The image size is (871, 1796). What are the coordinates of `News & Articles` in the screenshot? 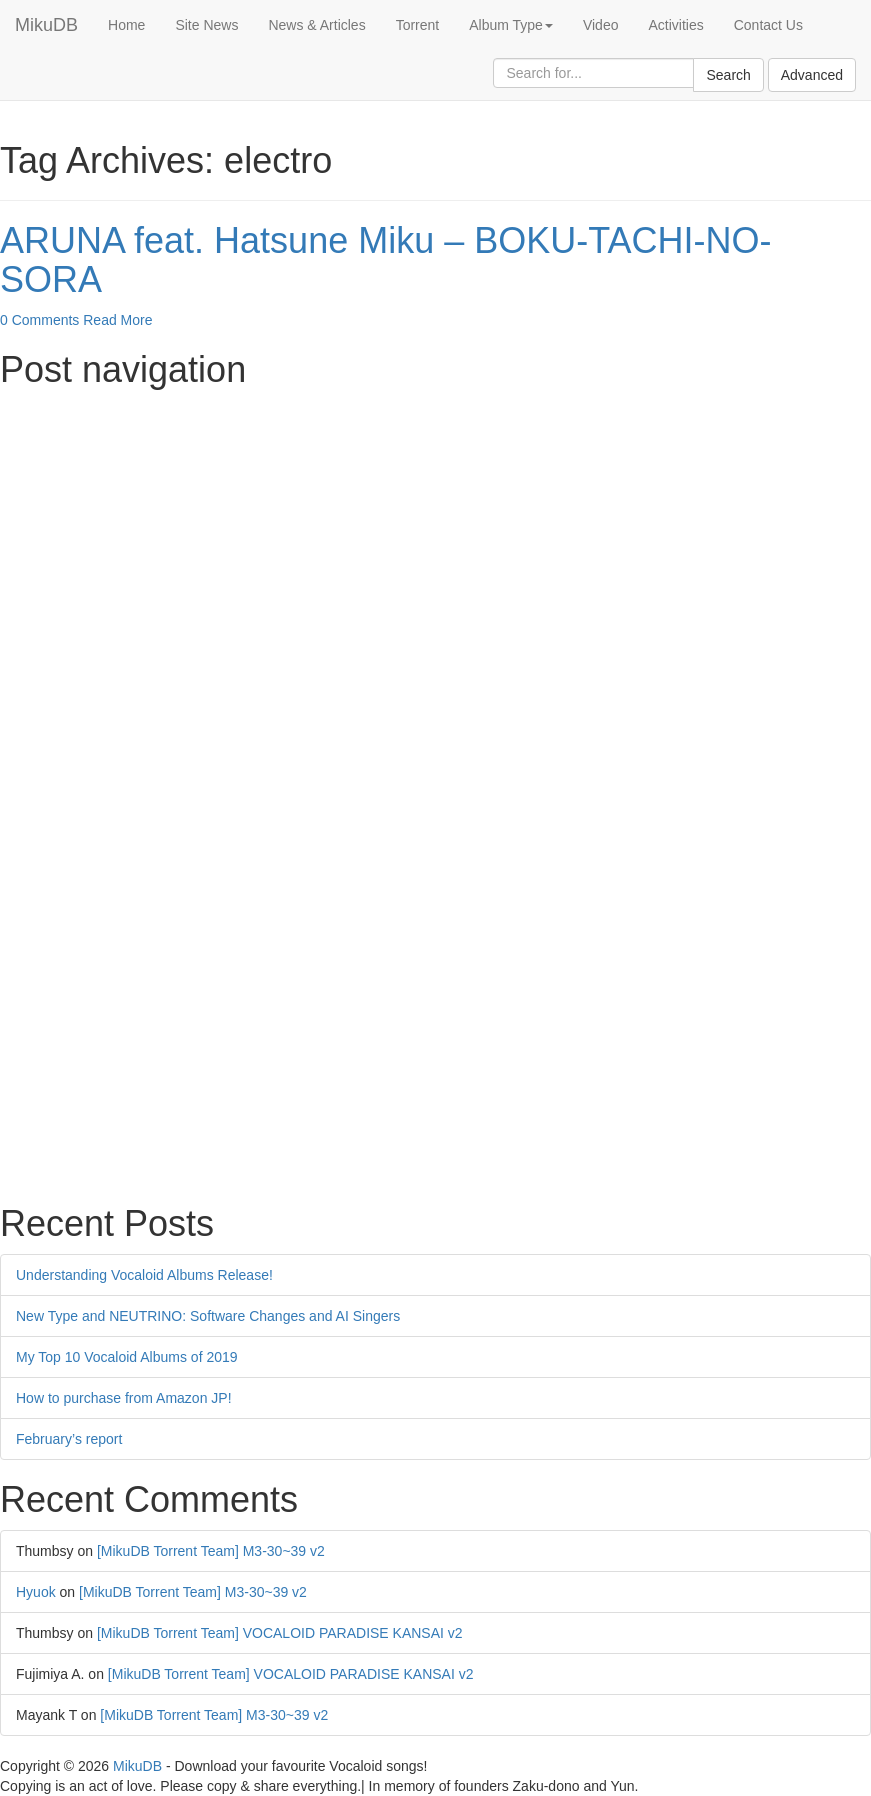 It's located at (316, 25).